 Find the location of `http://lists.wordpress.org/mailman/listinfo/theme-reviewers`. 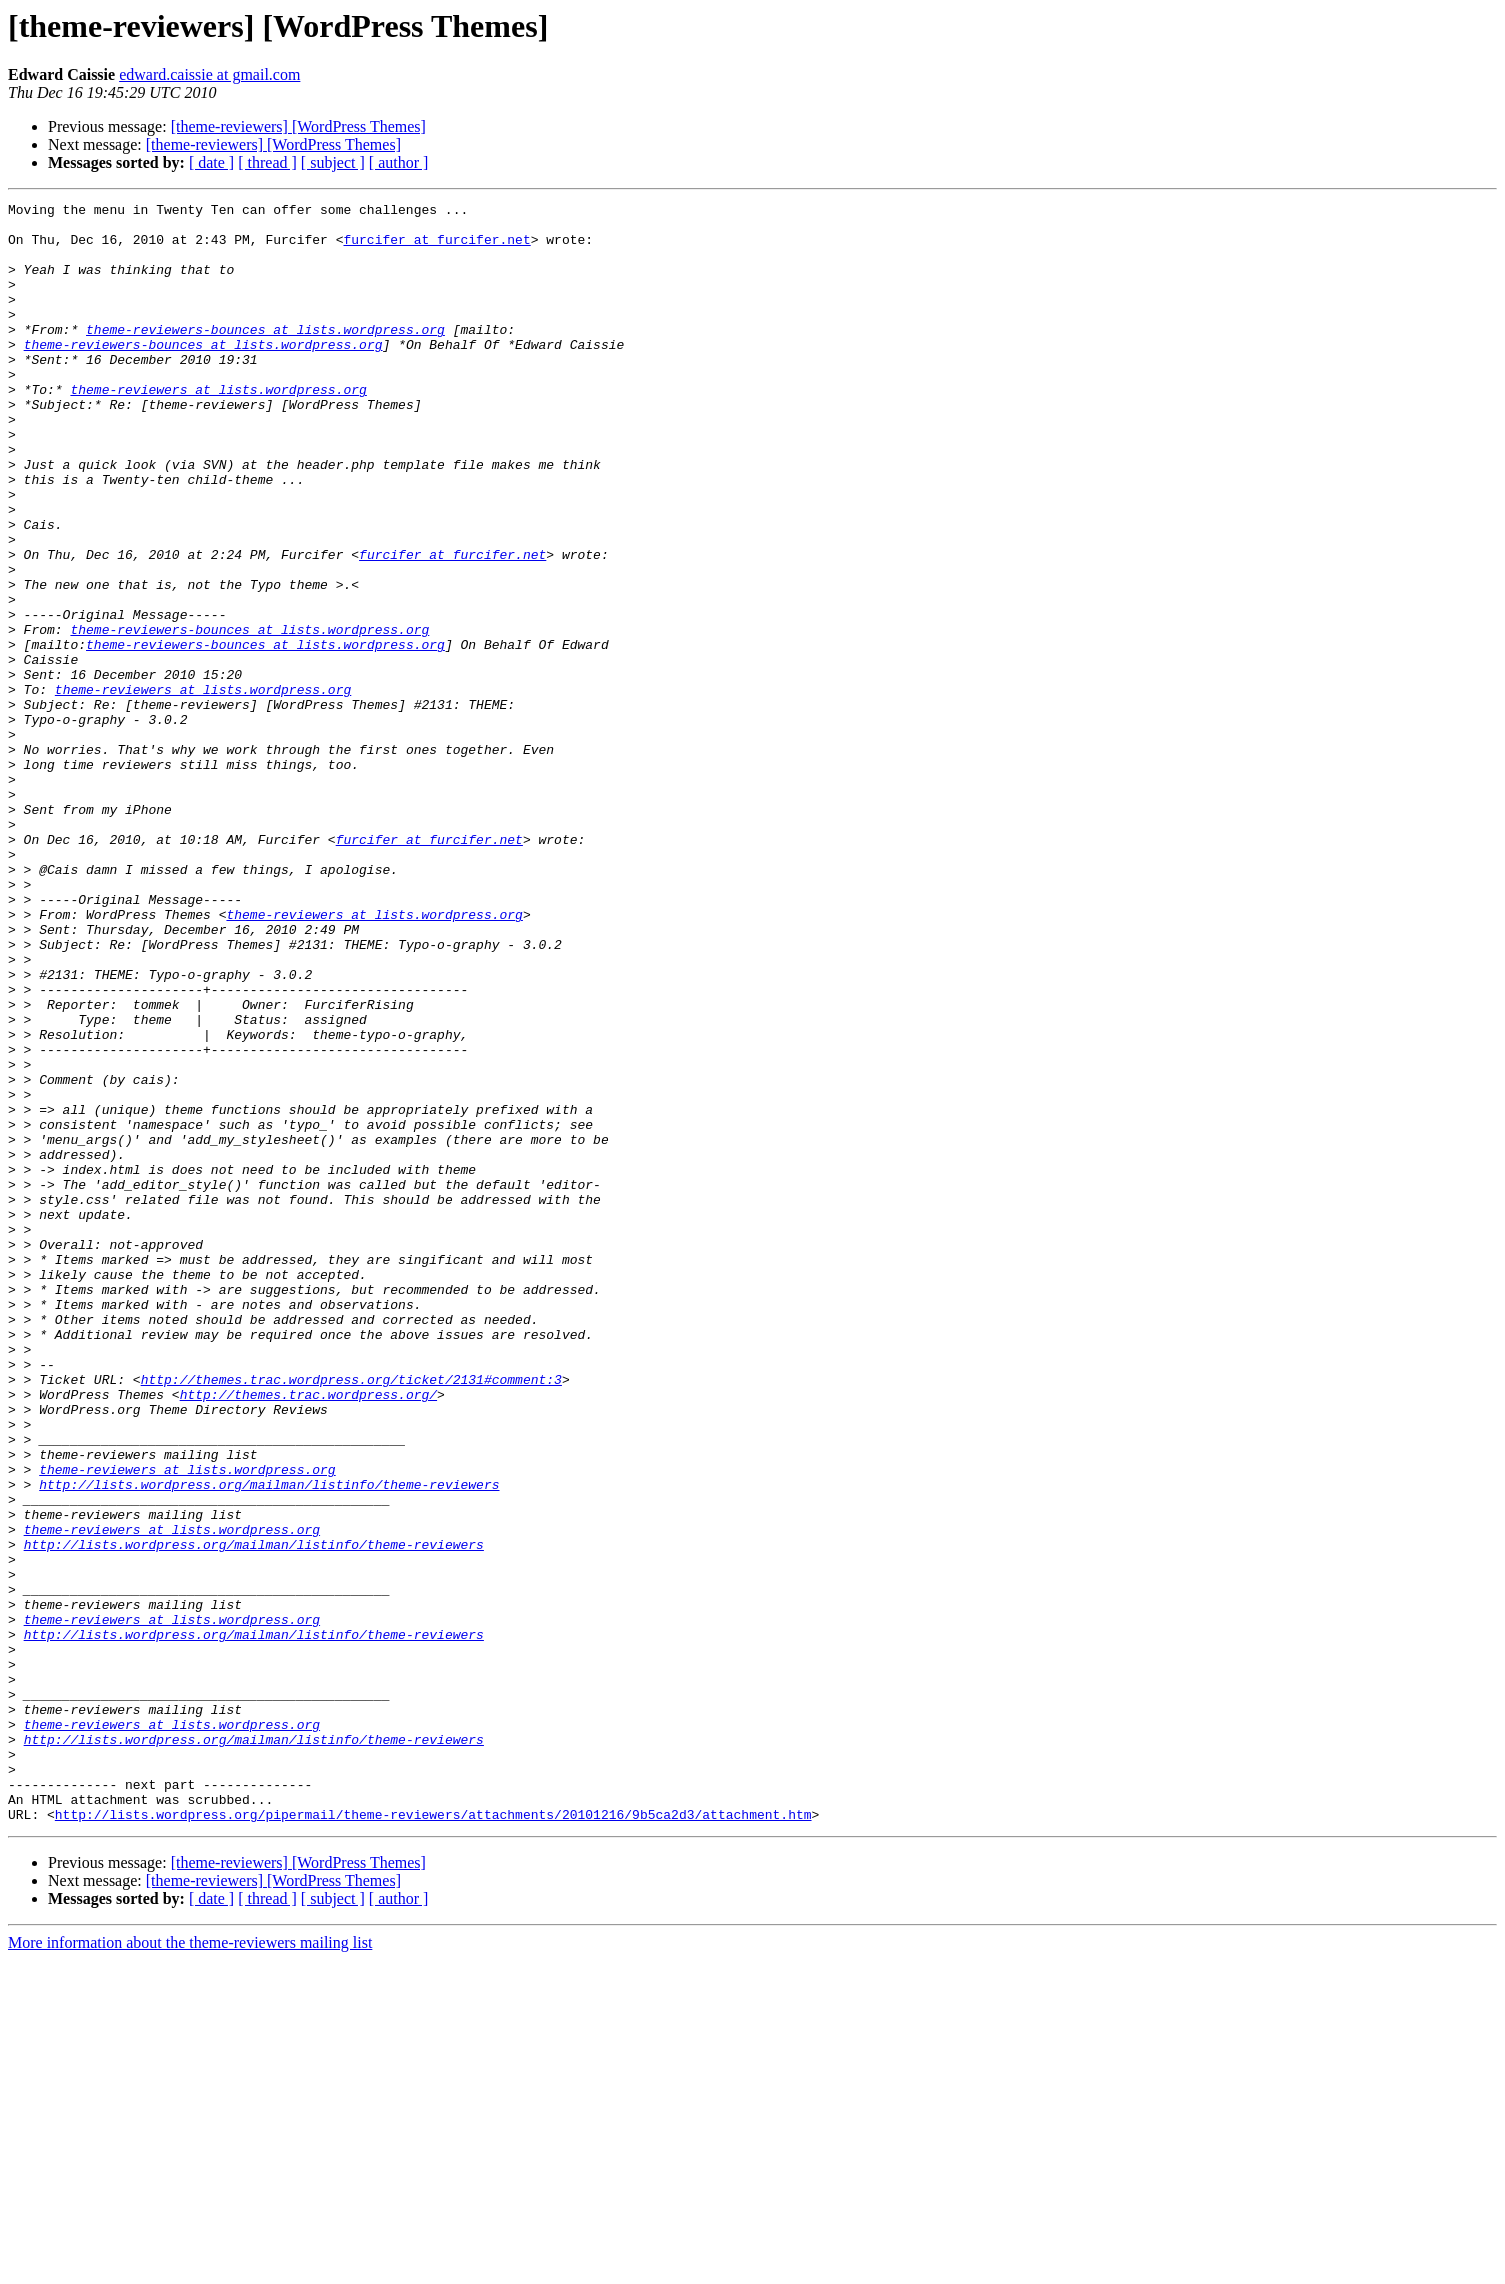

http://lists.wordpress.org/mailman/listinfo/theme-reviewers is located at coordinates (269, 1742).